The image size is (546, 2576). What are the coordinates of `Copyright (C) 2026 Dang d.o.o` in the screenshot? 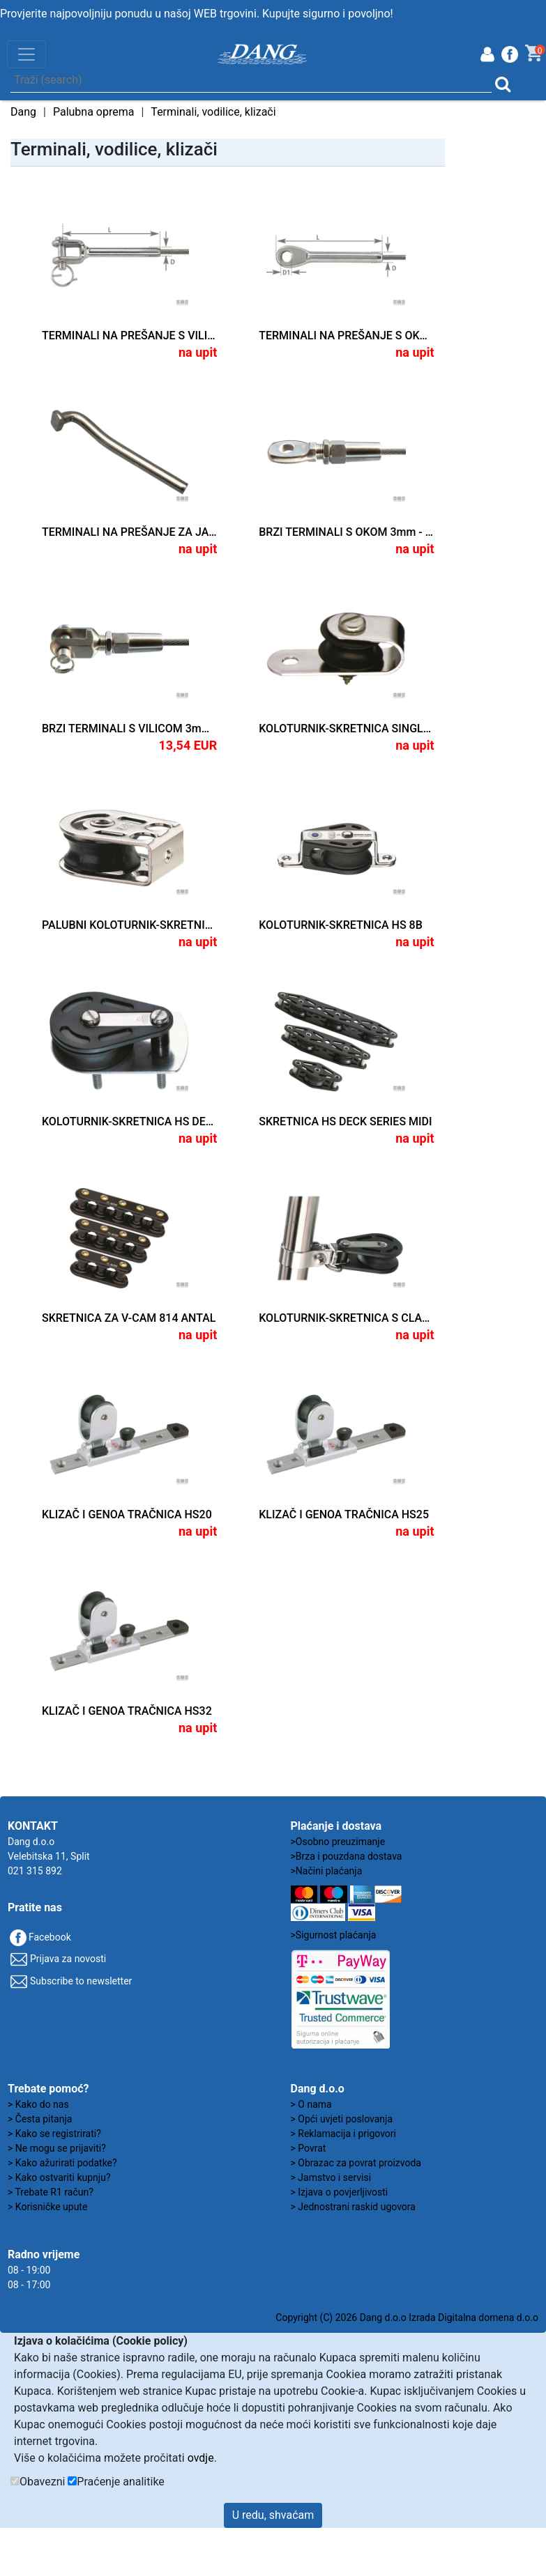 It's located at (340, 2317).